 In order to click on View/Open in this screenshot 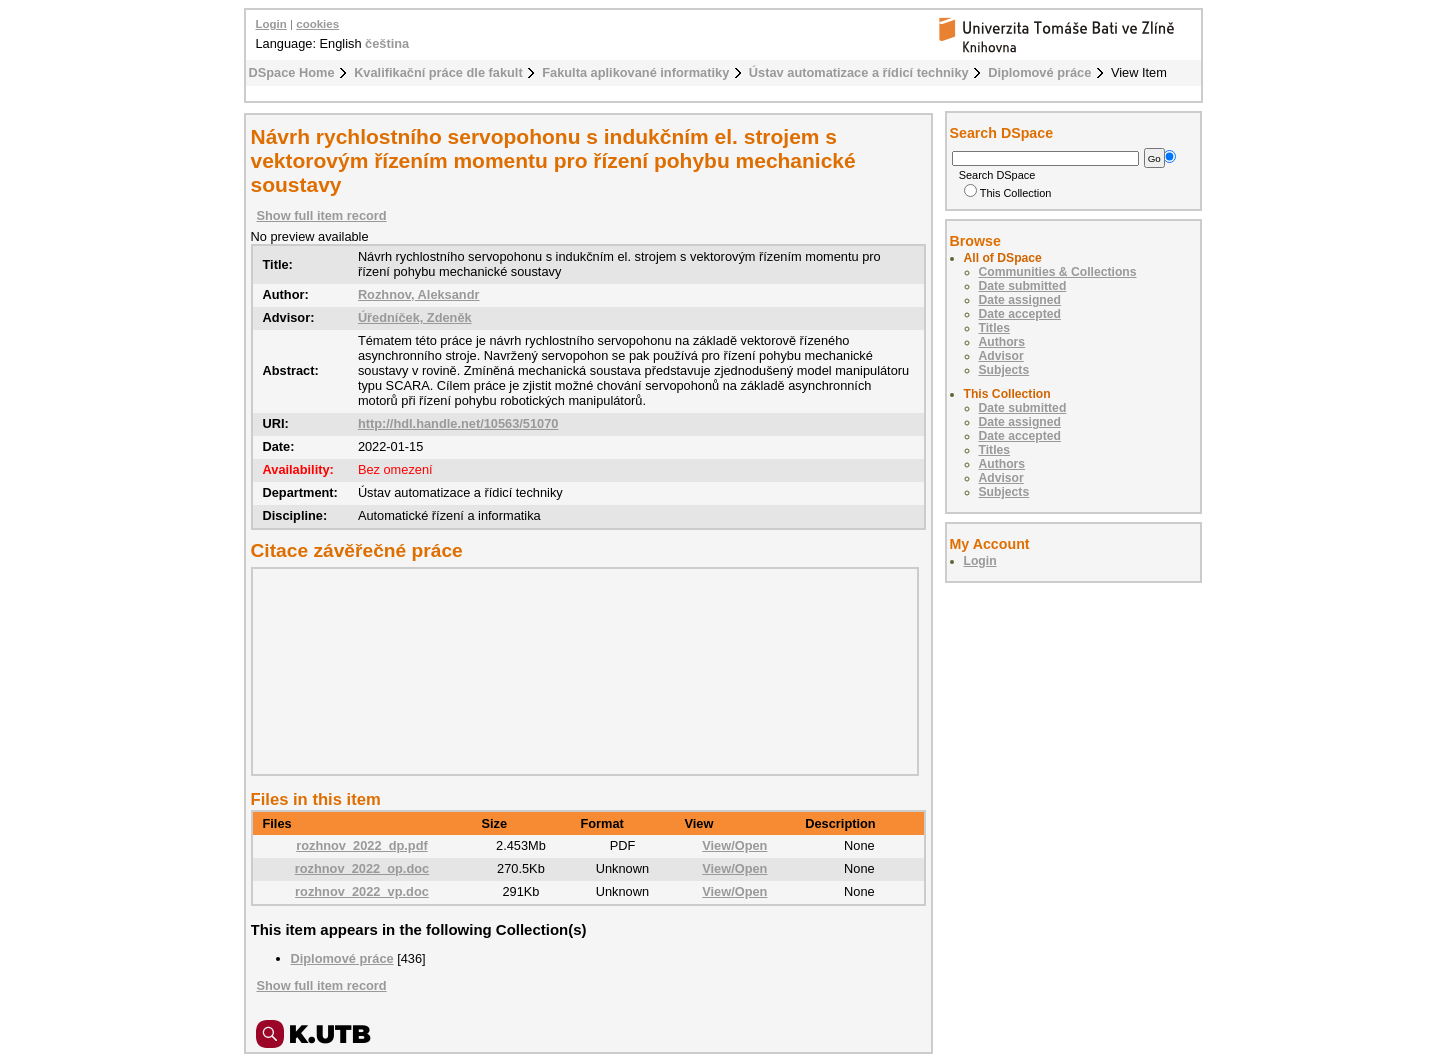, I will do `click(734, 845)`.